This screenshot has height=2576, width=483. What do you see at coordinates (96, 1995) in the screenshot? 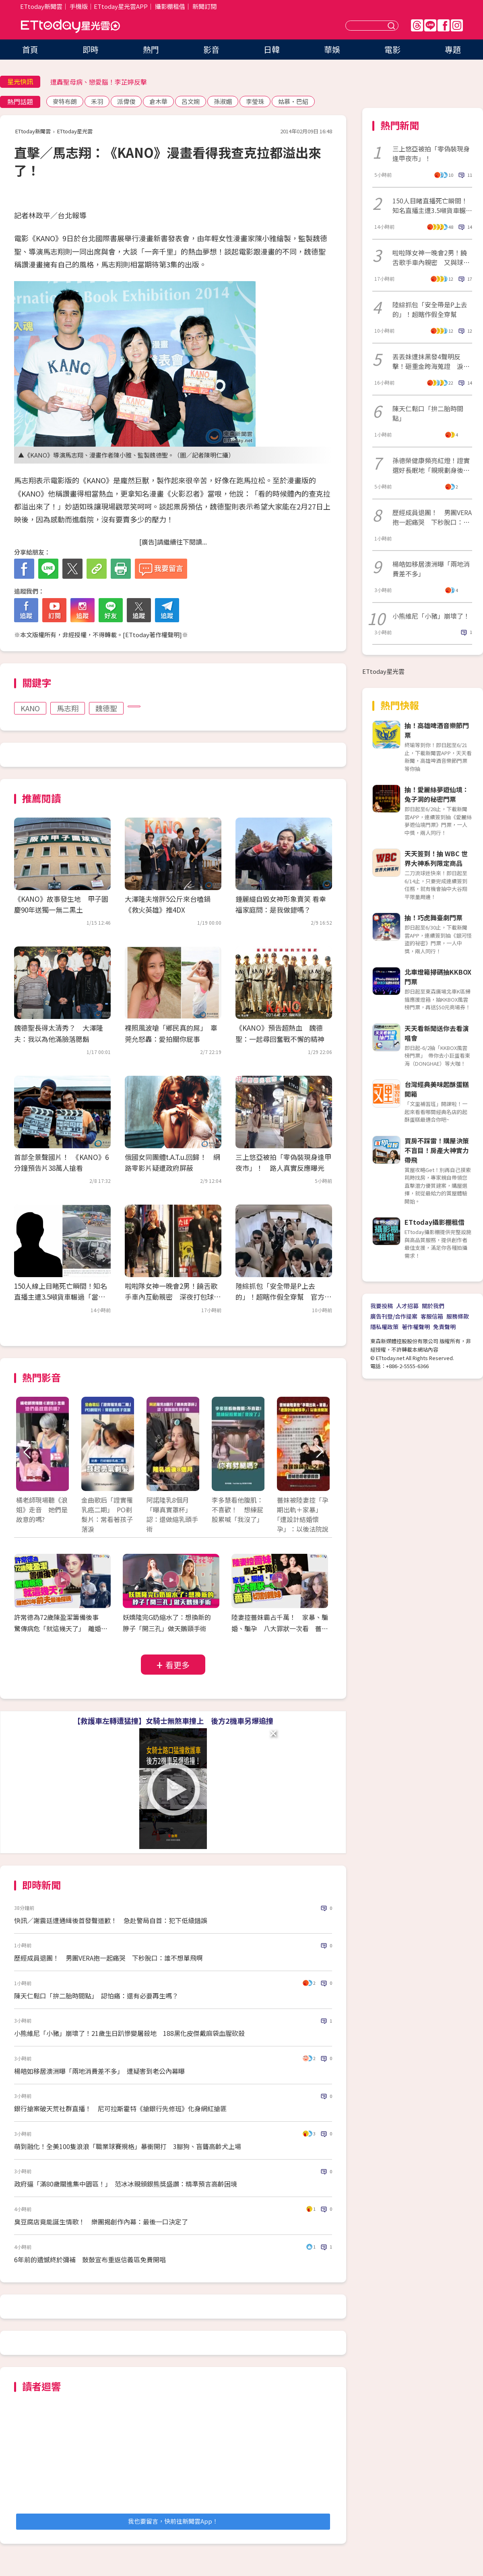
I see `陳天仁鬆口「拚二胎時間點」 認怕痛：還有必要再生嗎？` at bounding box center [96, 1995].